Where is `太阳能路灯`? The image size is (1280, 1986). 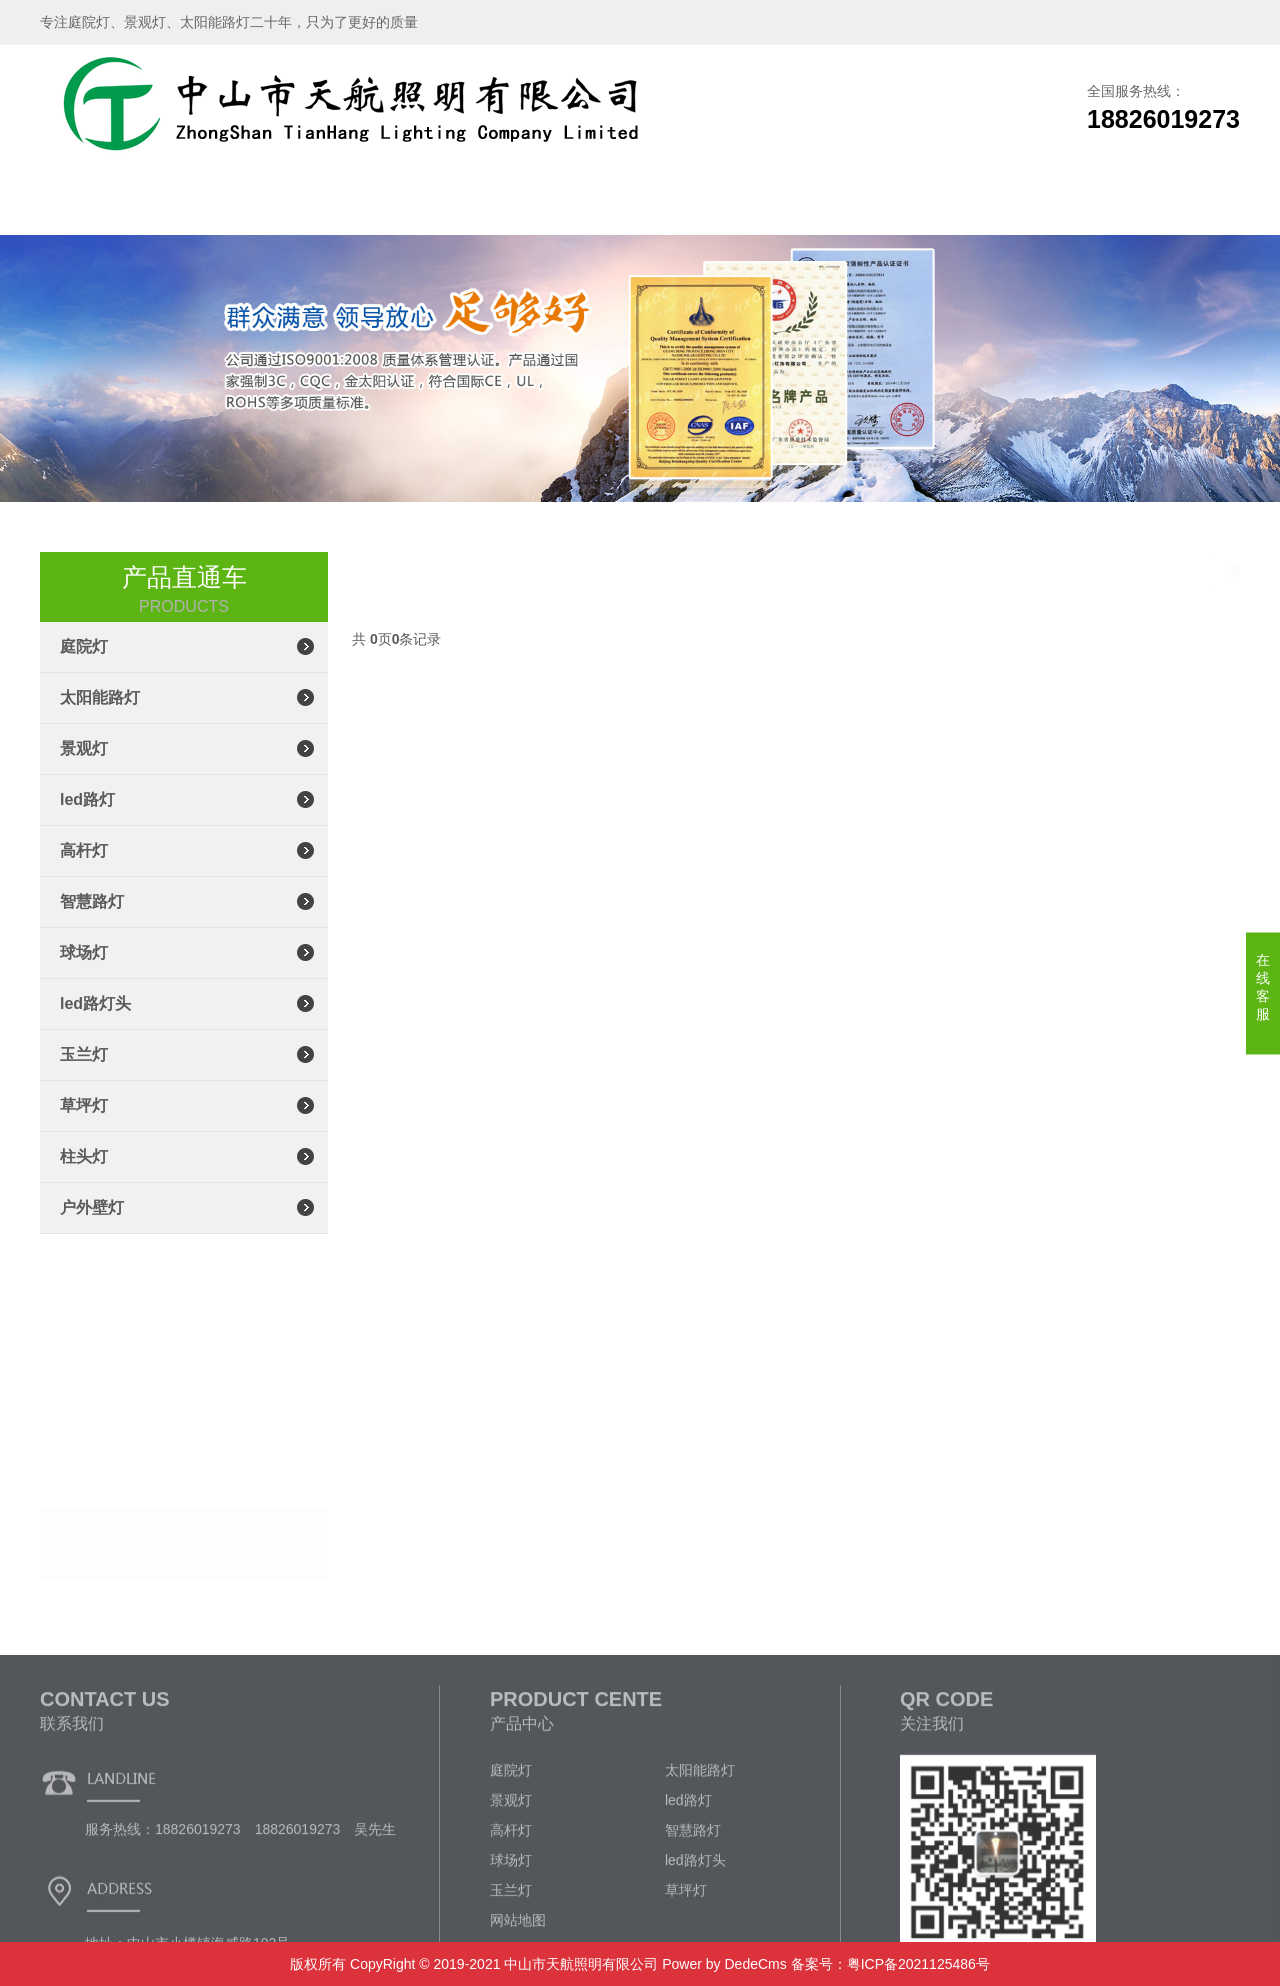 太阳能路灯 is located at coordinates (100, 713).